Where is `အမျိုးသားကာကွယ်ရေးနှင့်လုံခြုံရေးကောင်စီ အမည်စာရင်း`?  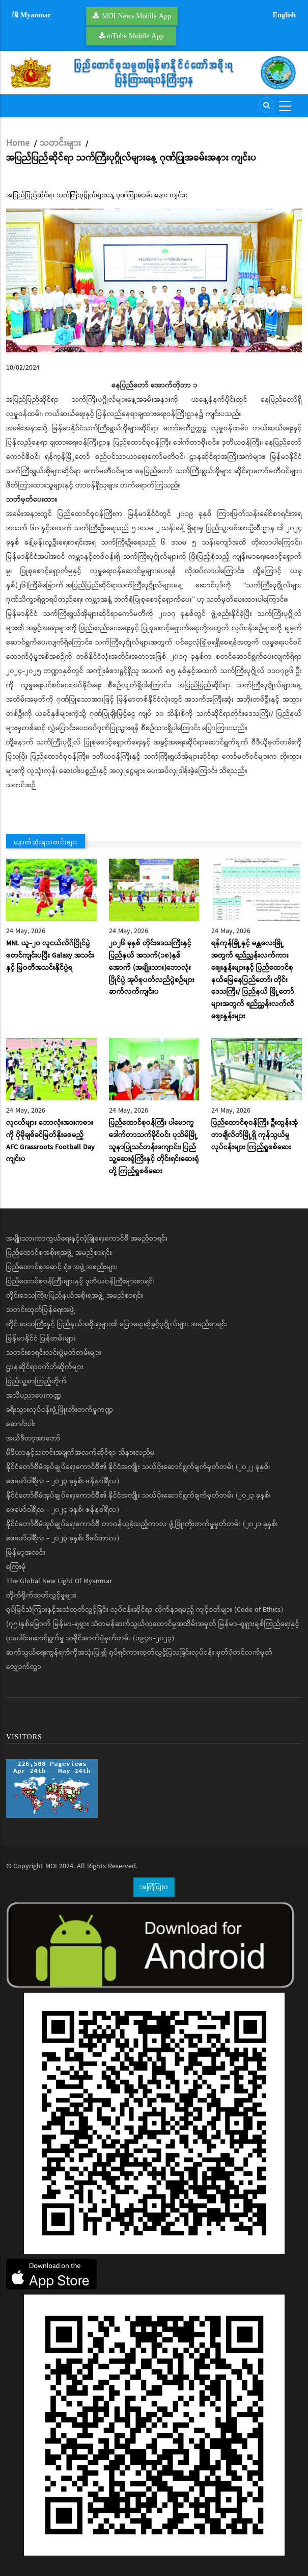
အမျိုးသားကာကွယ်ရေးနှင့်လုံခြုံရေးကောင်စီ အမည်စာရင်း is located at coordinates (86, 1238).